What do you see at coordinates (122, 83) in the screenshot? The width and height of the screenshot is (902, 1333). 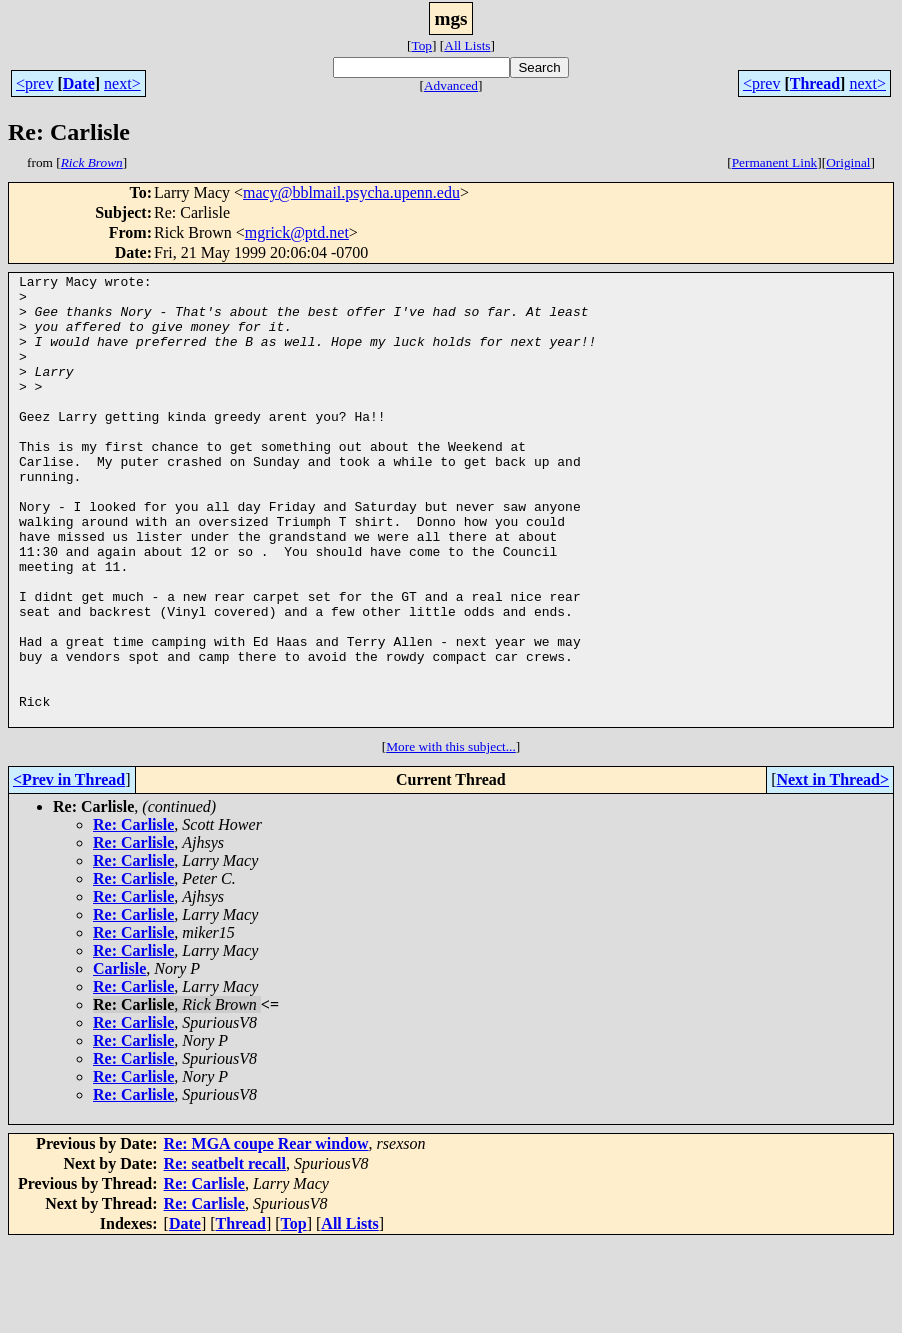 I see `next>` at bounding box center [122, 83].